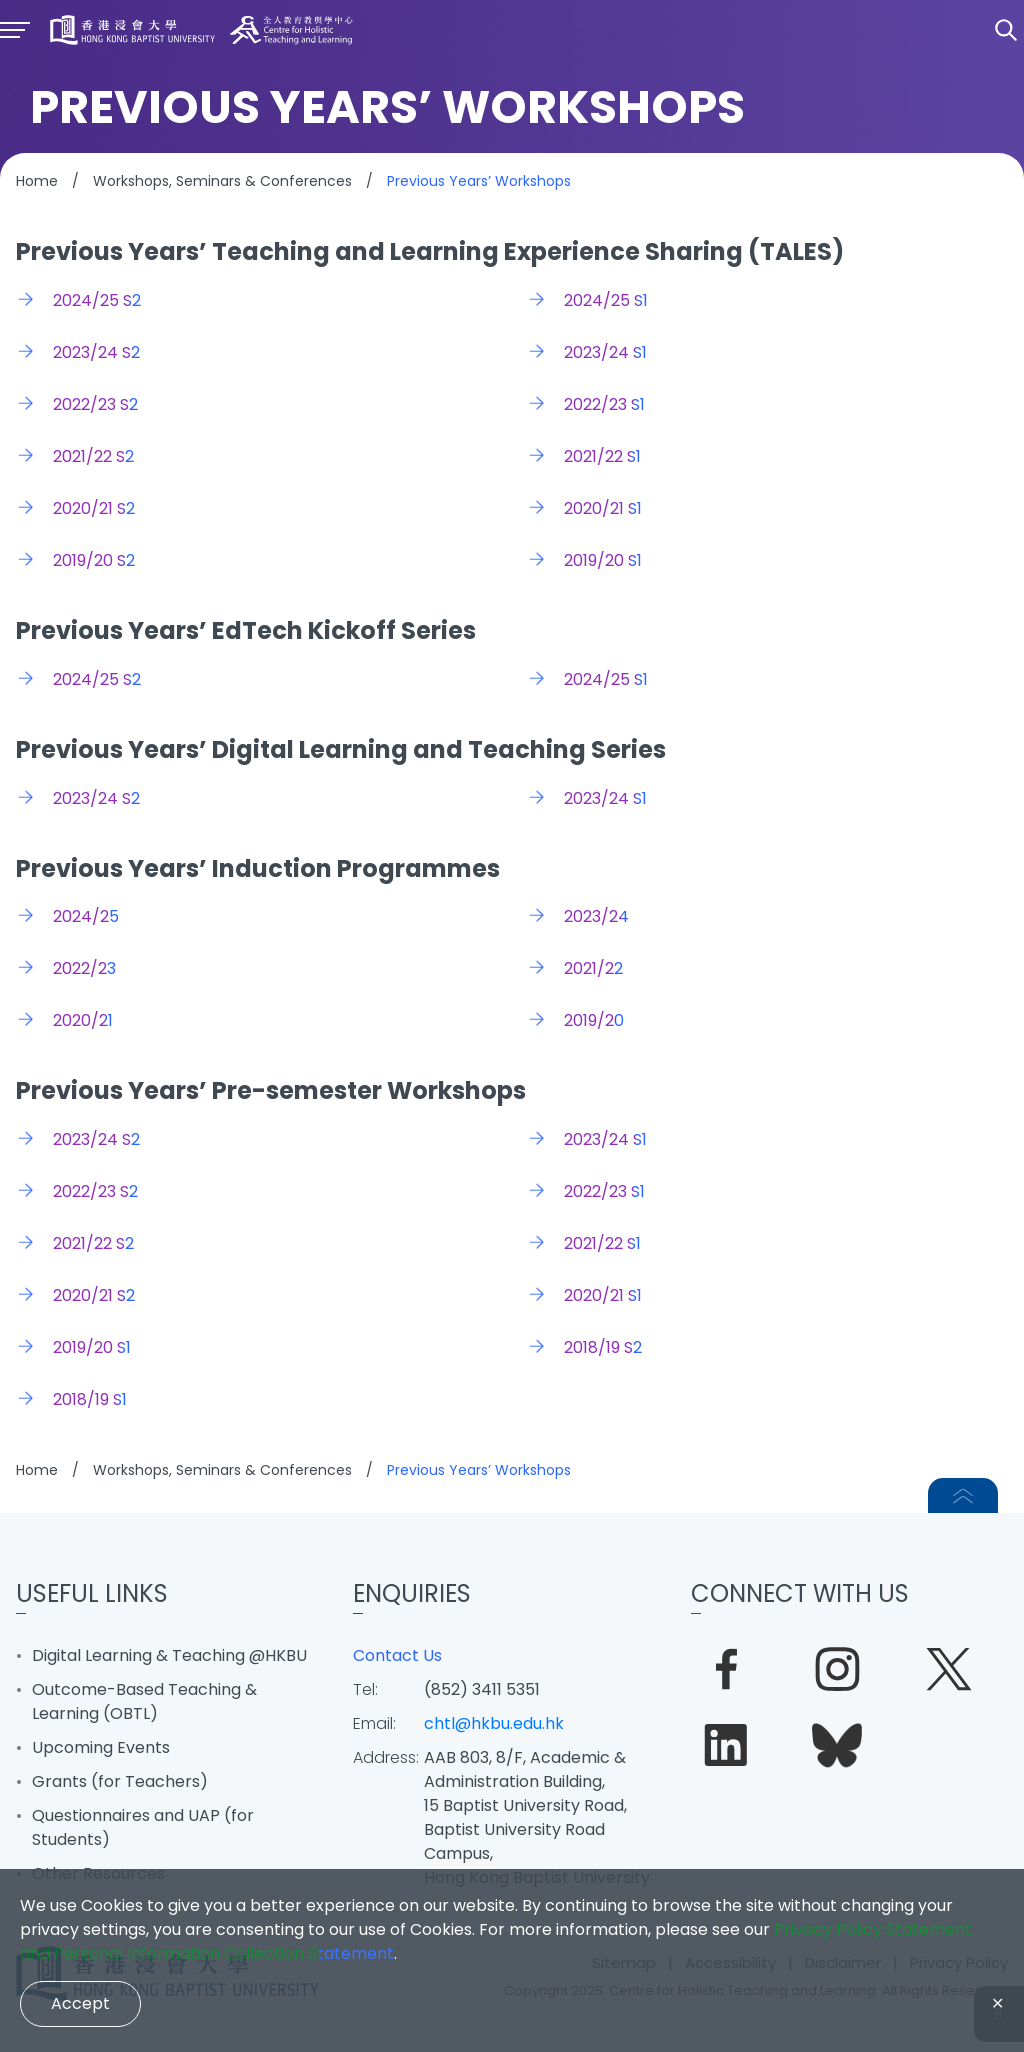 The width and height of the screenshot is (1024, 2052). I want to click on Contact Us, so click(397, 1655).